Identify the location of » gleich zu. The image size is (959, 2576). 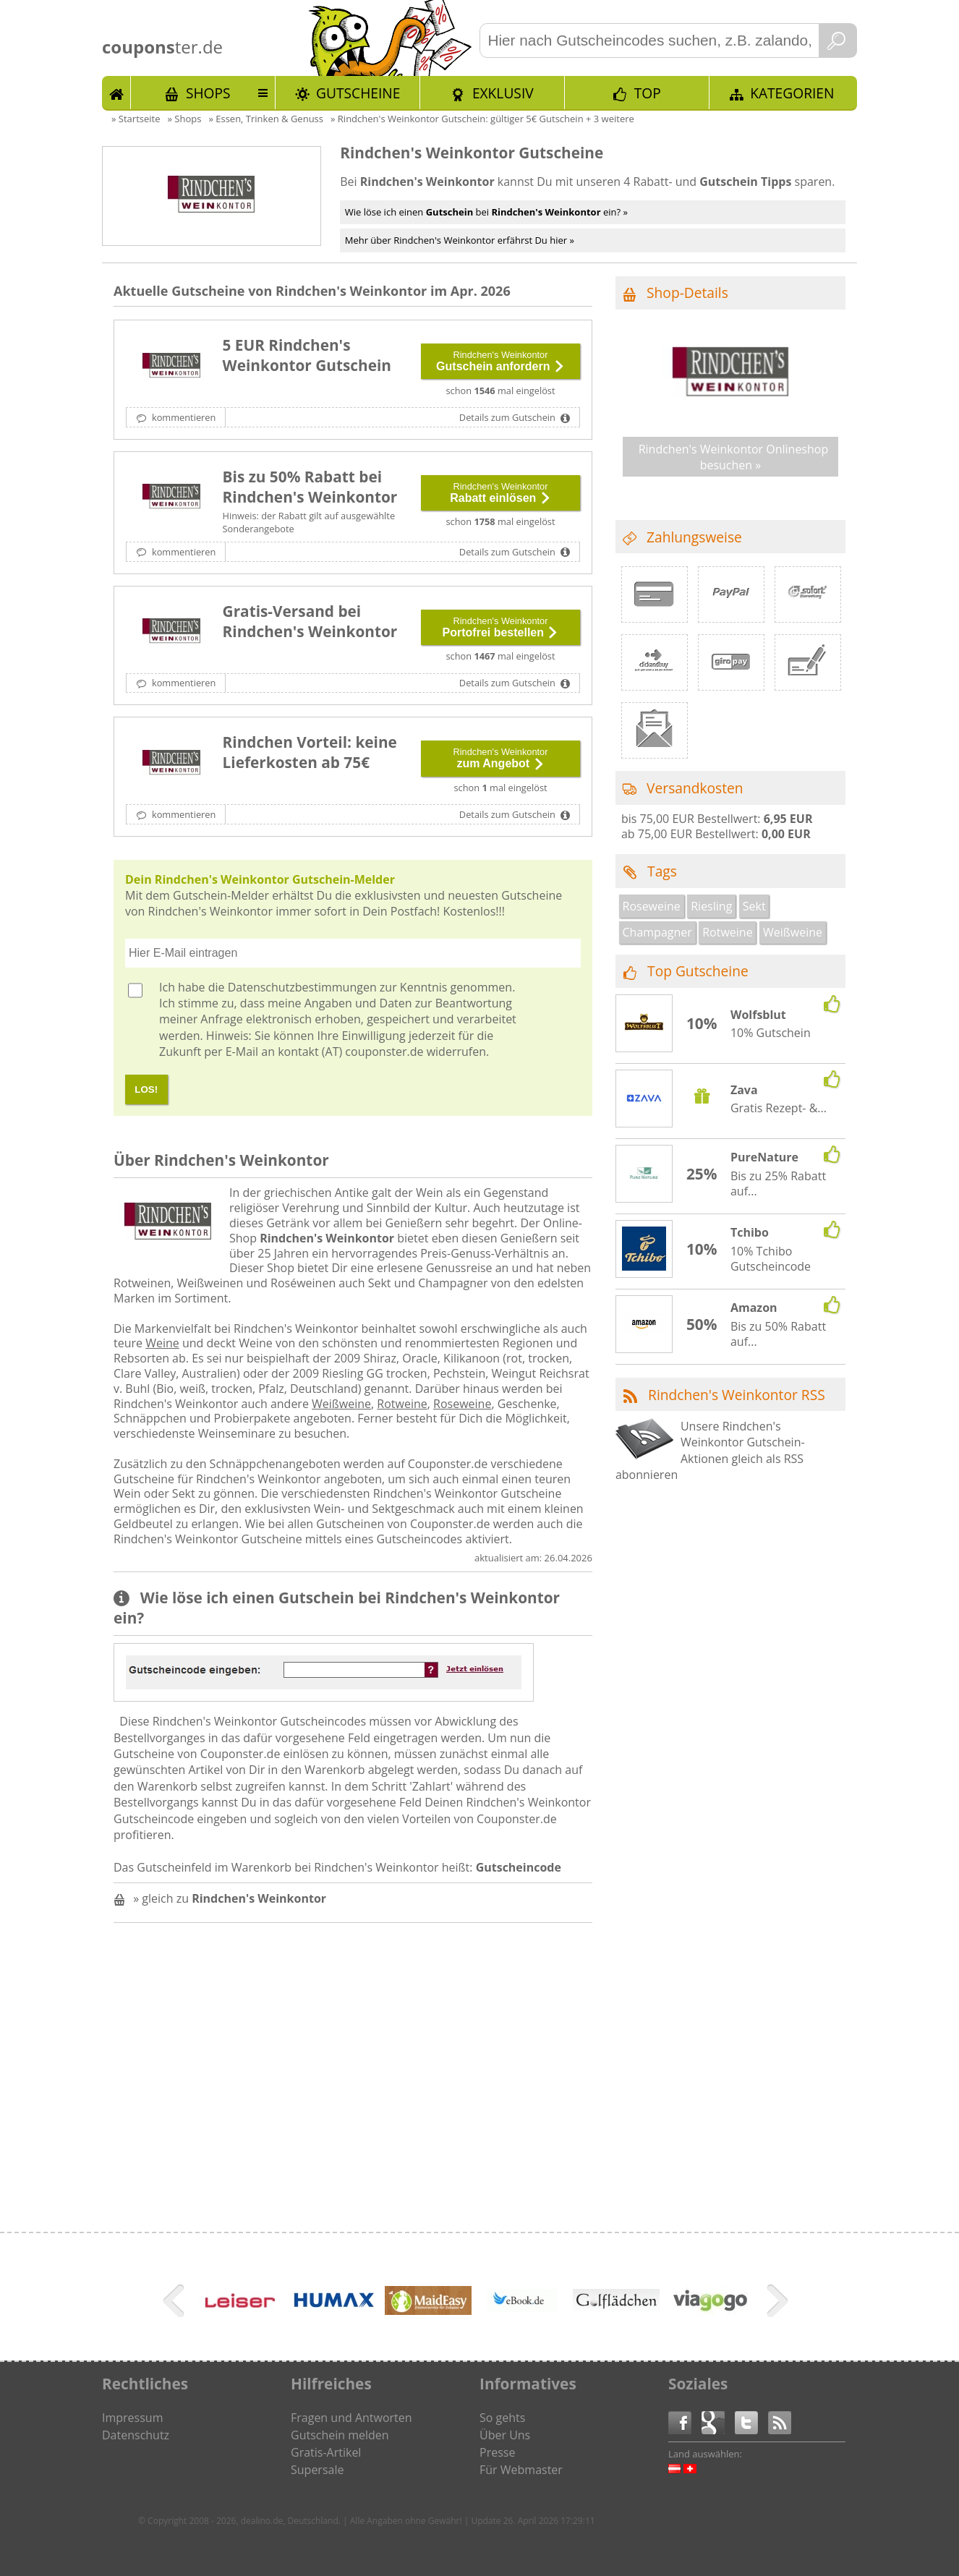
(229, 1898).